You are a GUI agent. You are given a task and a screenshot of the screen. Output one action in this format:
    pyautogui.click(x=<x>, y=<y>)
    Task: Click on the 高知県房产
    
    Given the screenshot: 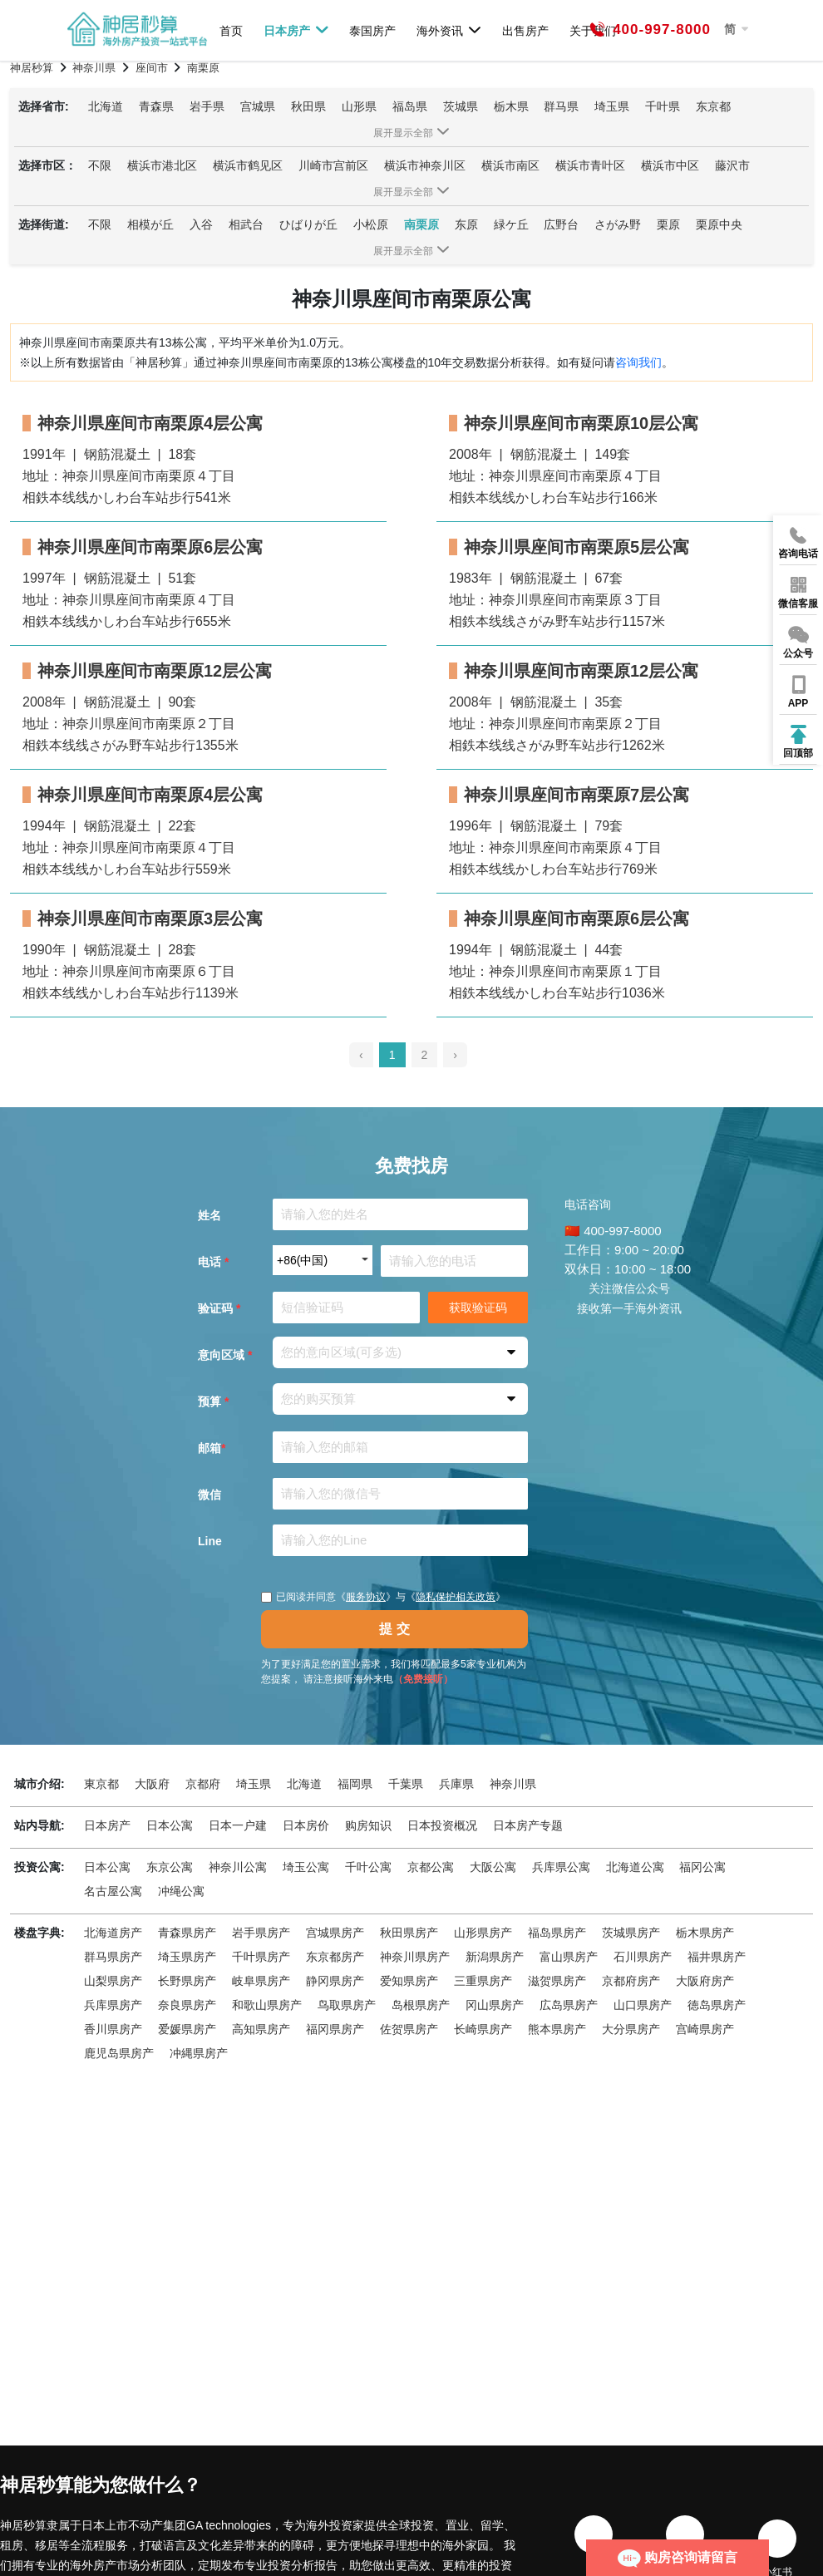 What is the action you would take?
    pyautogui.click(x=261, y=2029)
    